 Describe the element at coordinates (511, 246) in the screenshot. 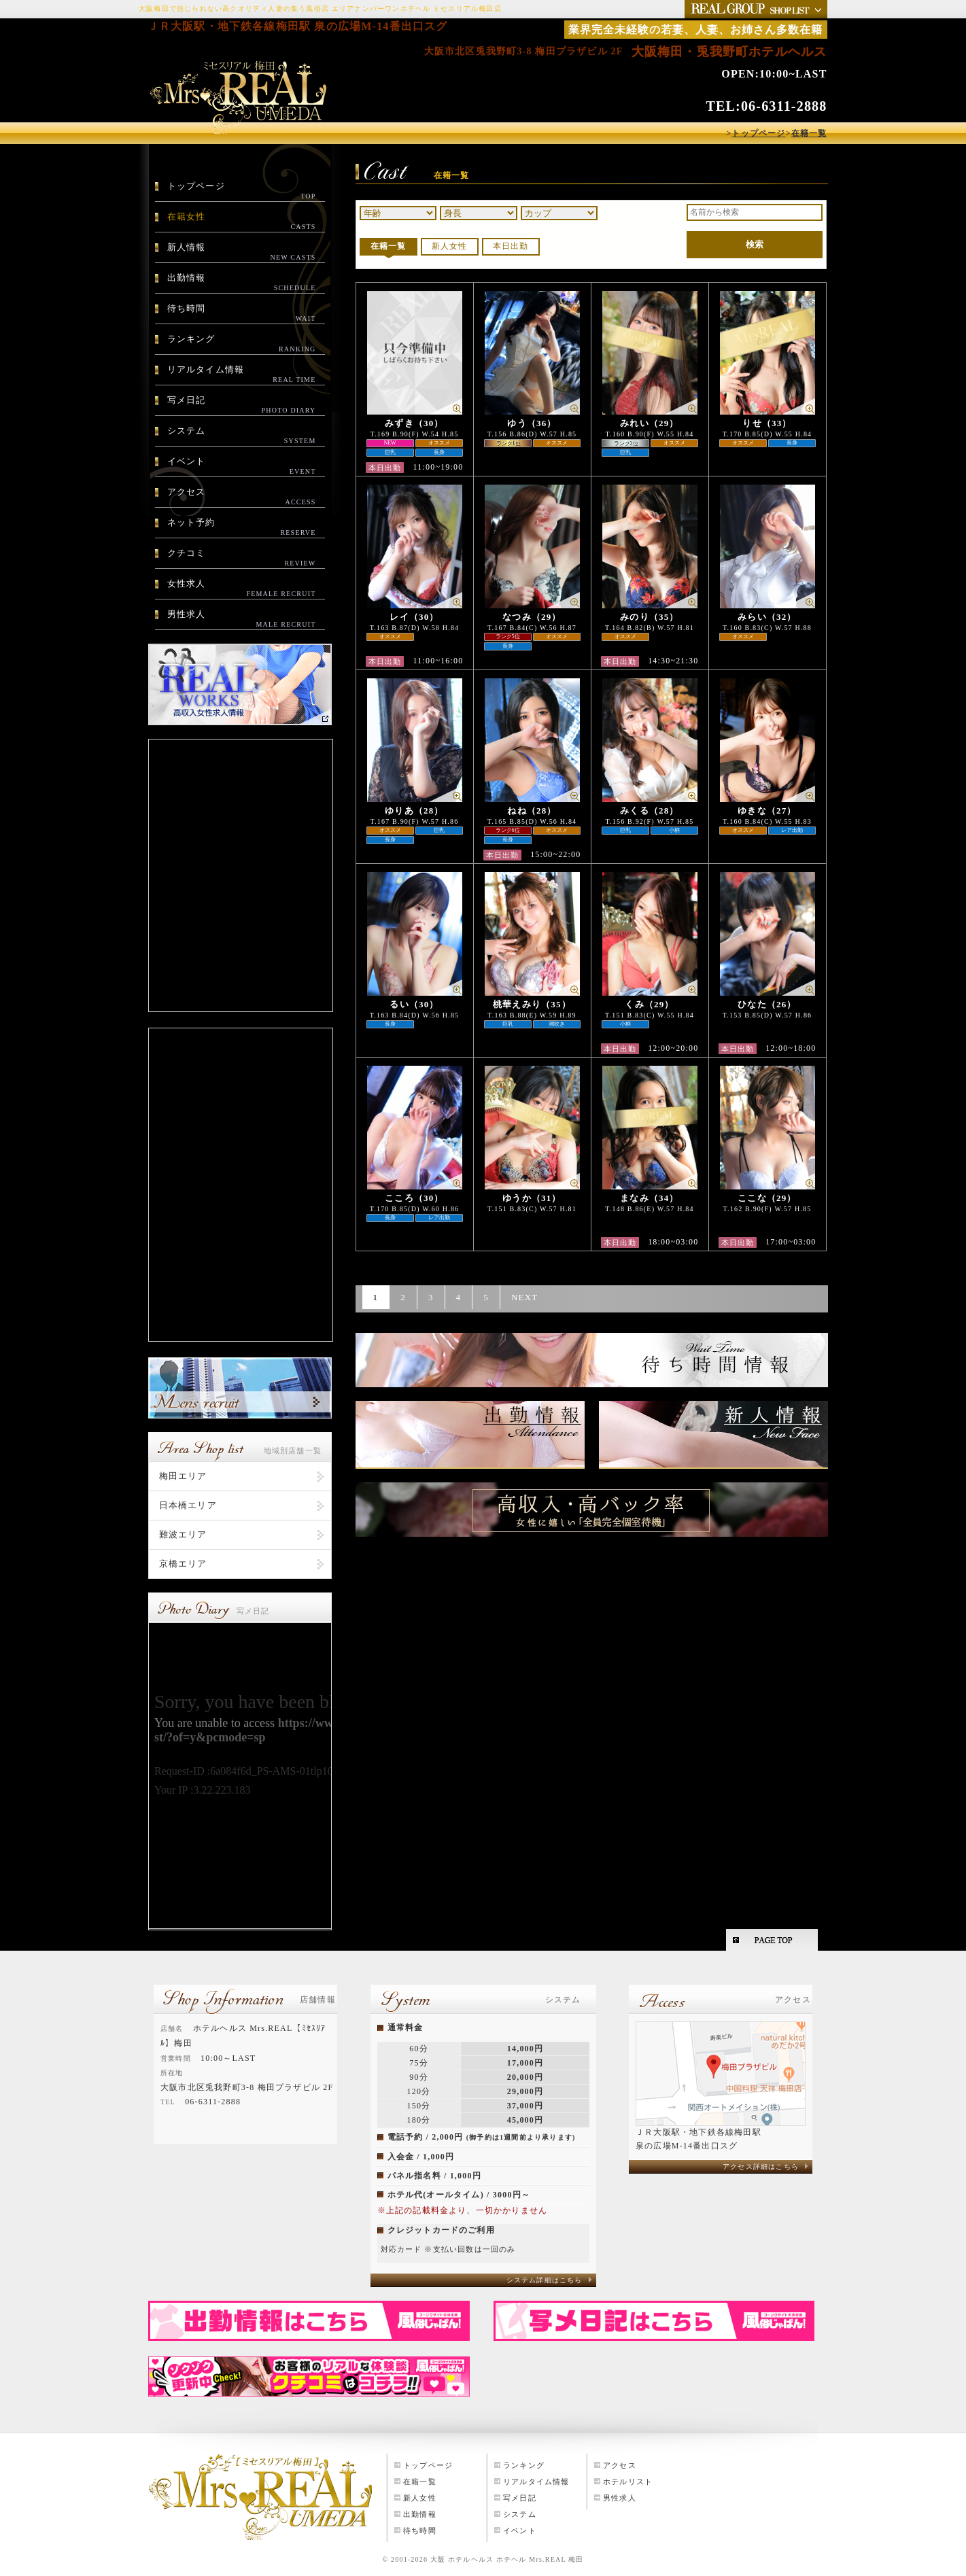

I see `本日出勤` at that location.